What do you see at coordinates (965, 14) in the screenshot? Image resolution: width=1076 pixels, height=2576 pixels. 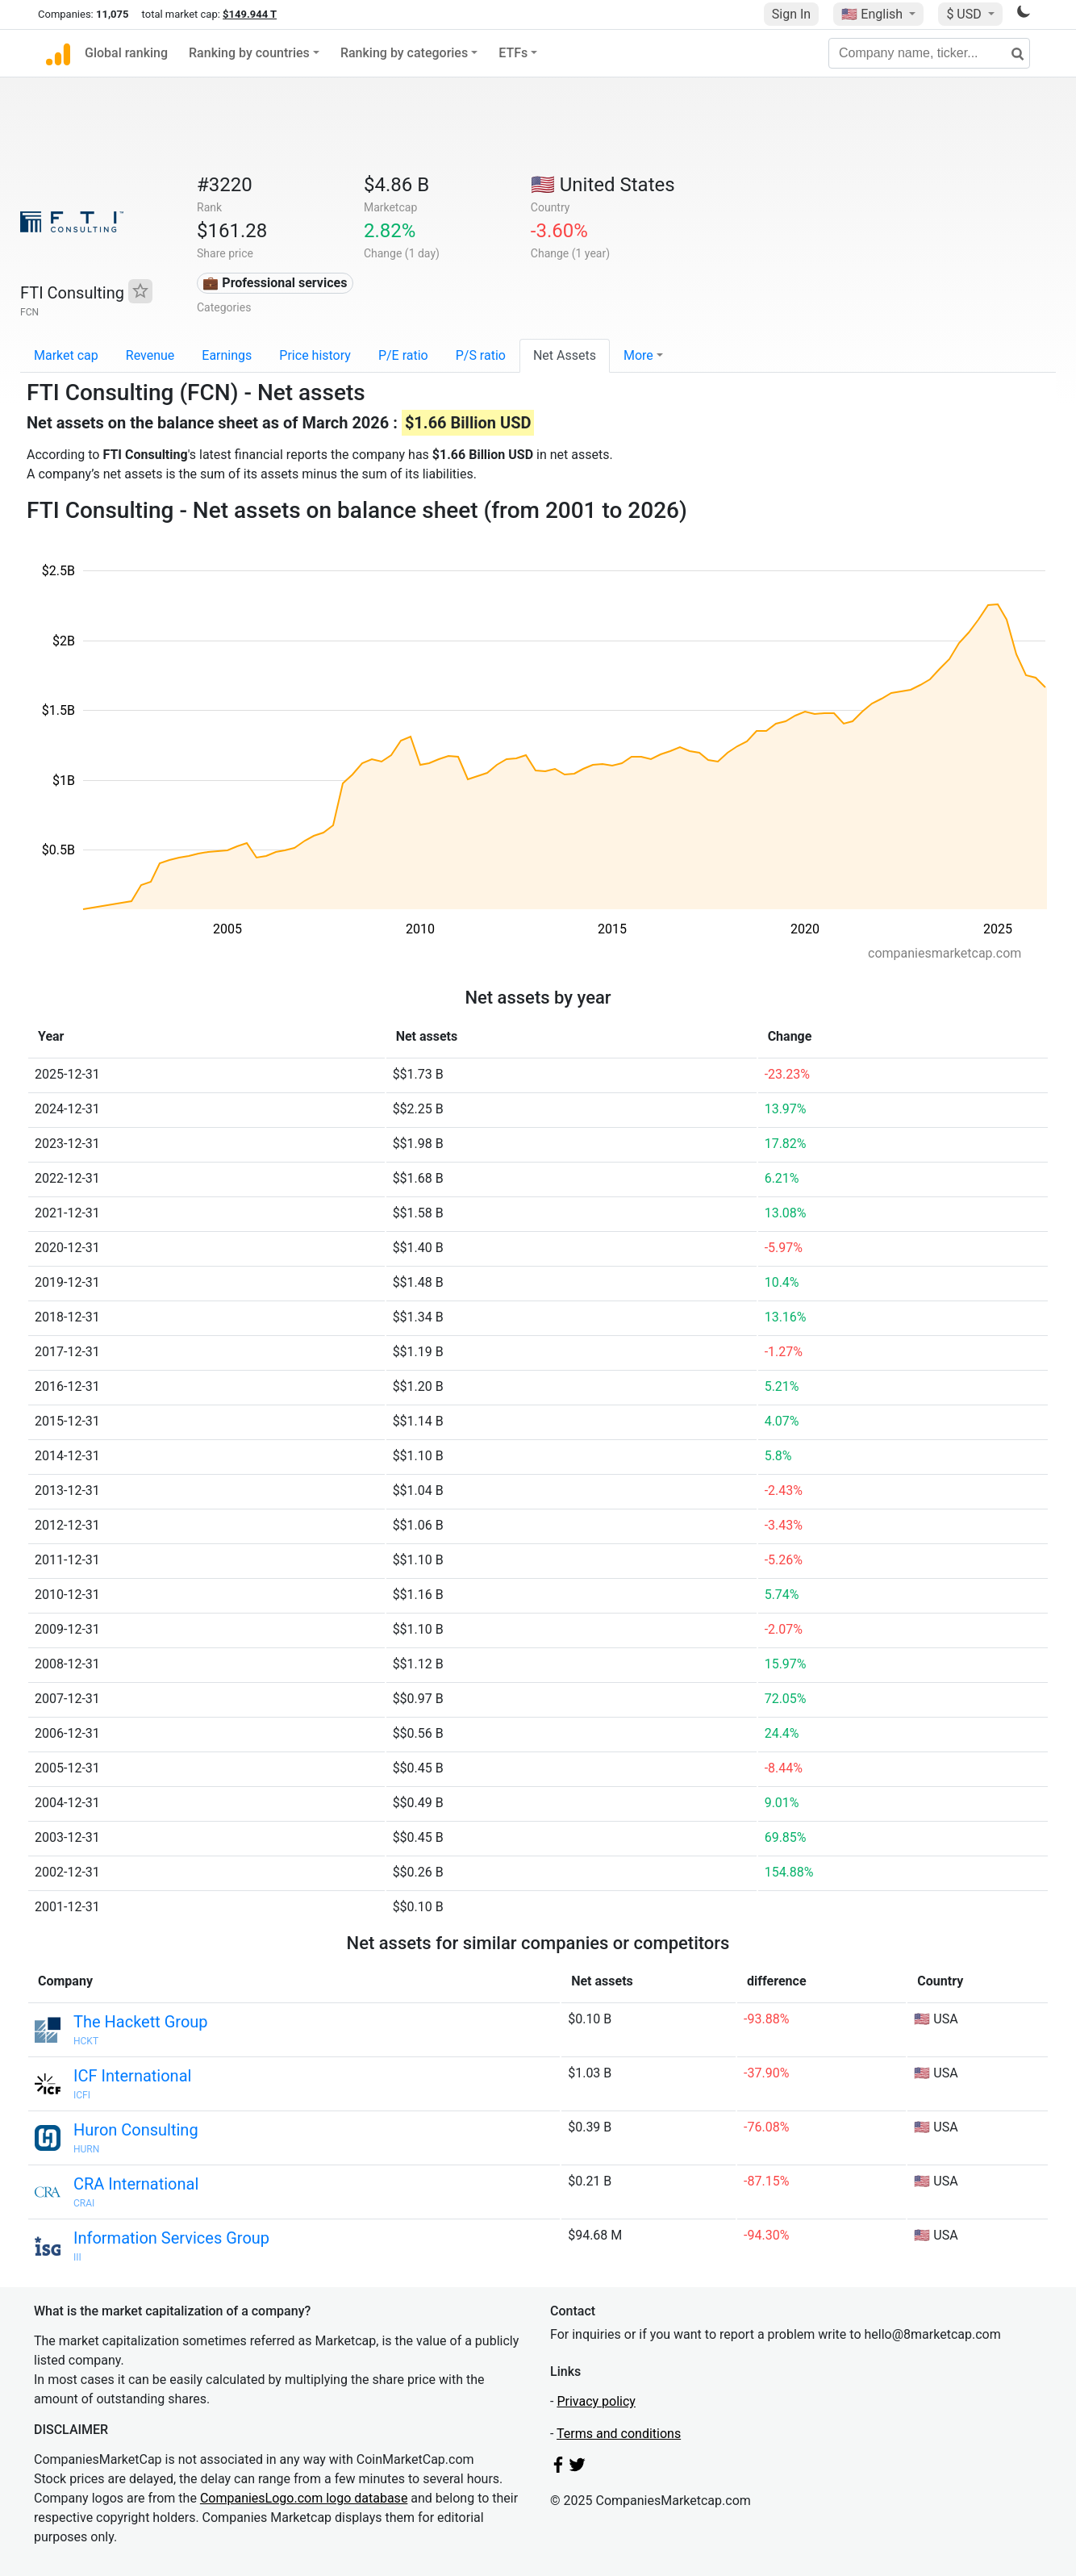 I see `$ USD` at bounding box center [965, 14].